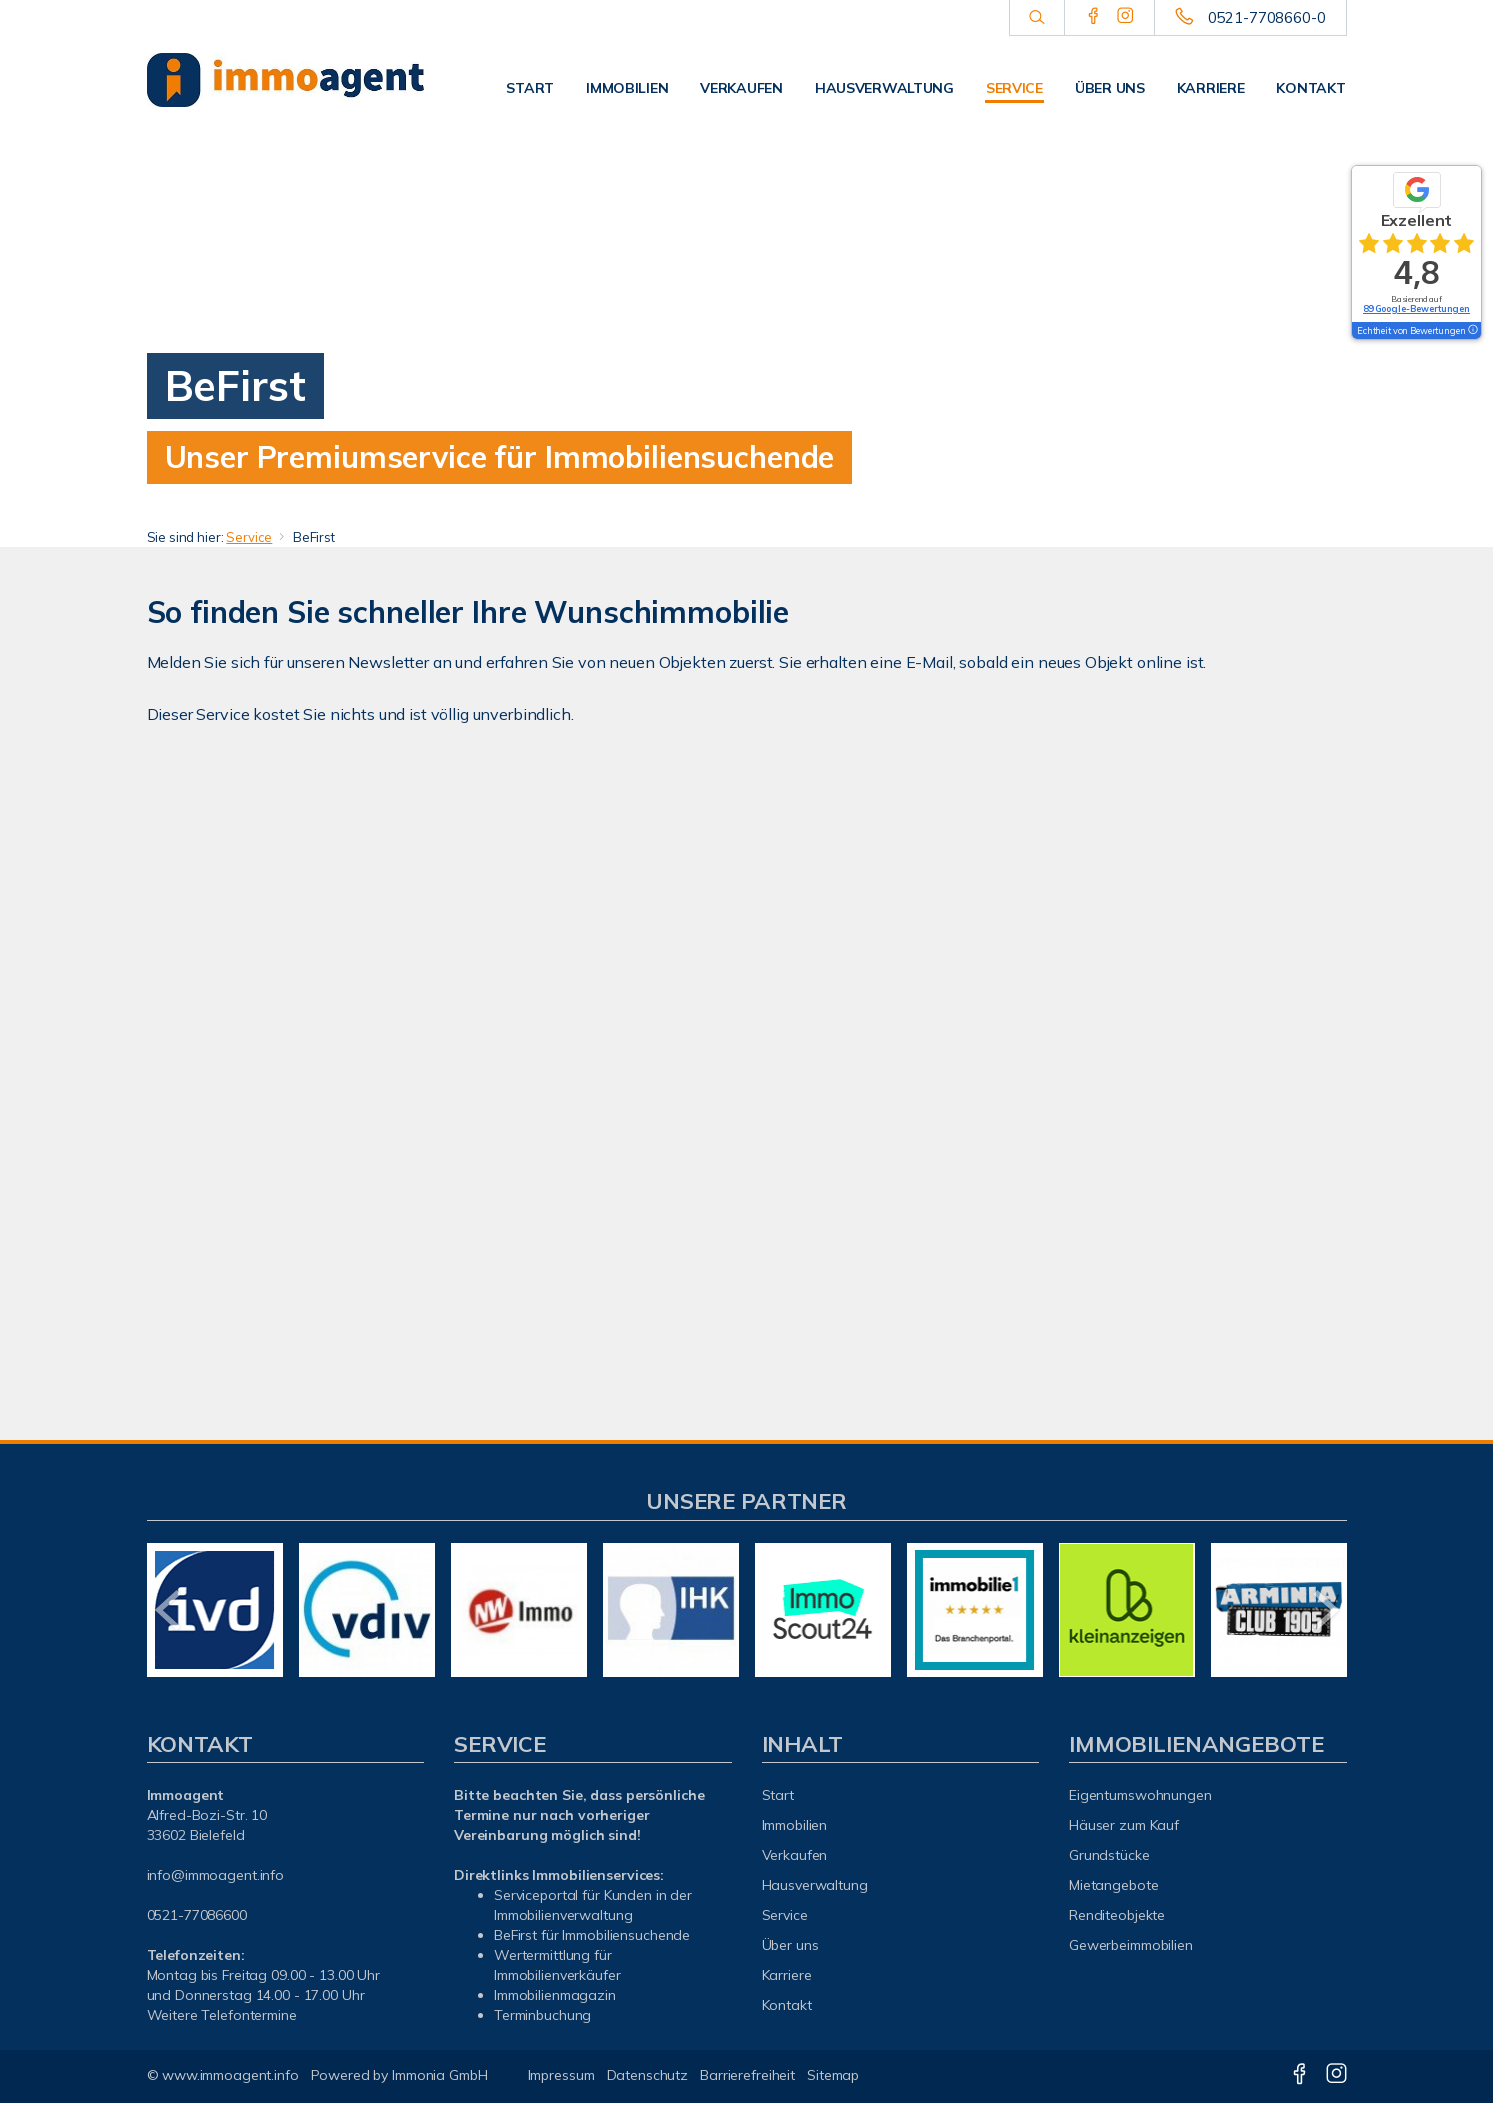 The image size is (1493, 2103). I want to click on Barrierefreiheit, so click(747, 2075).